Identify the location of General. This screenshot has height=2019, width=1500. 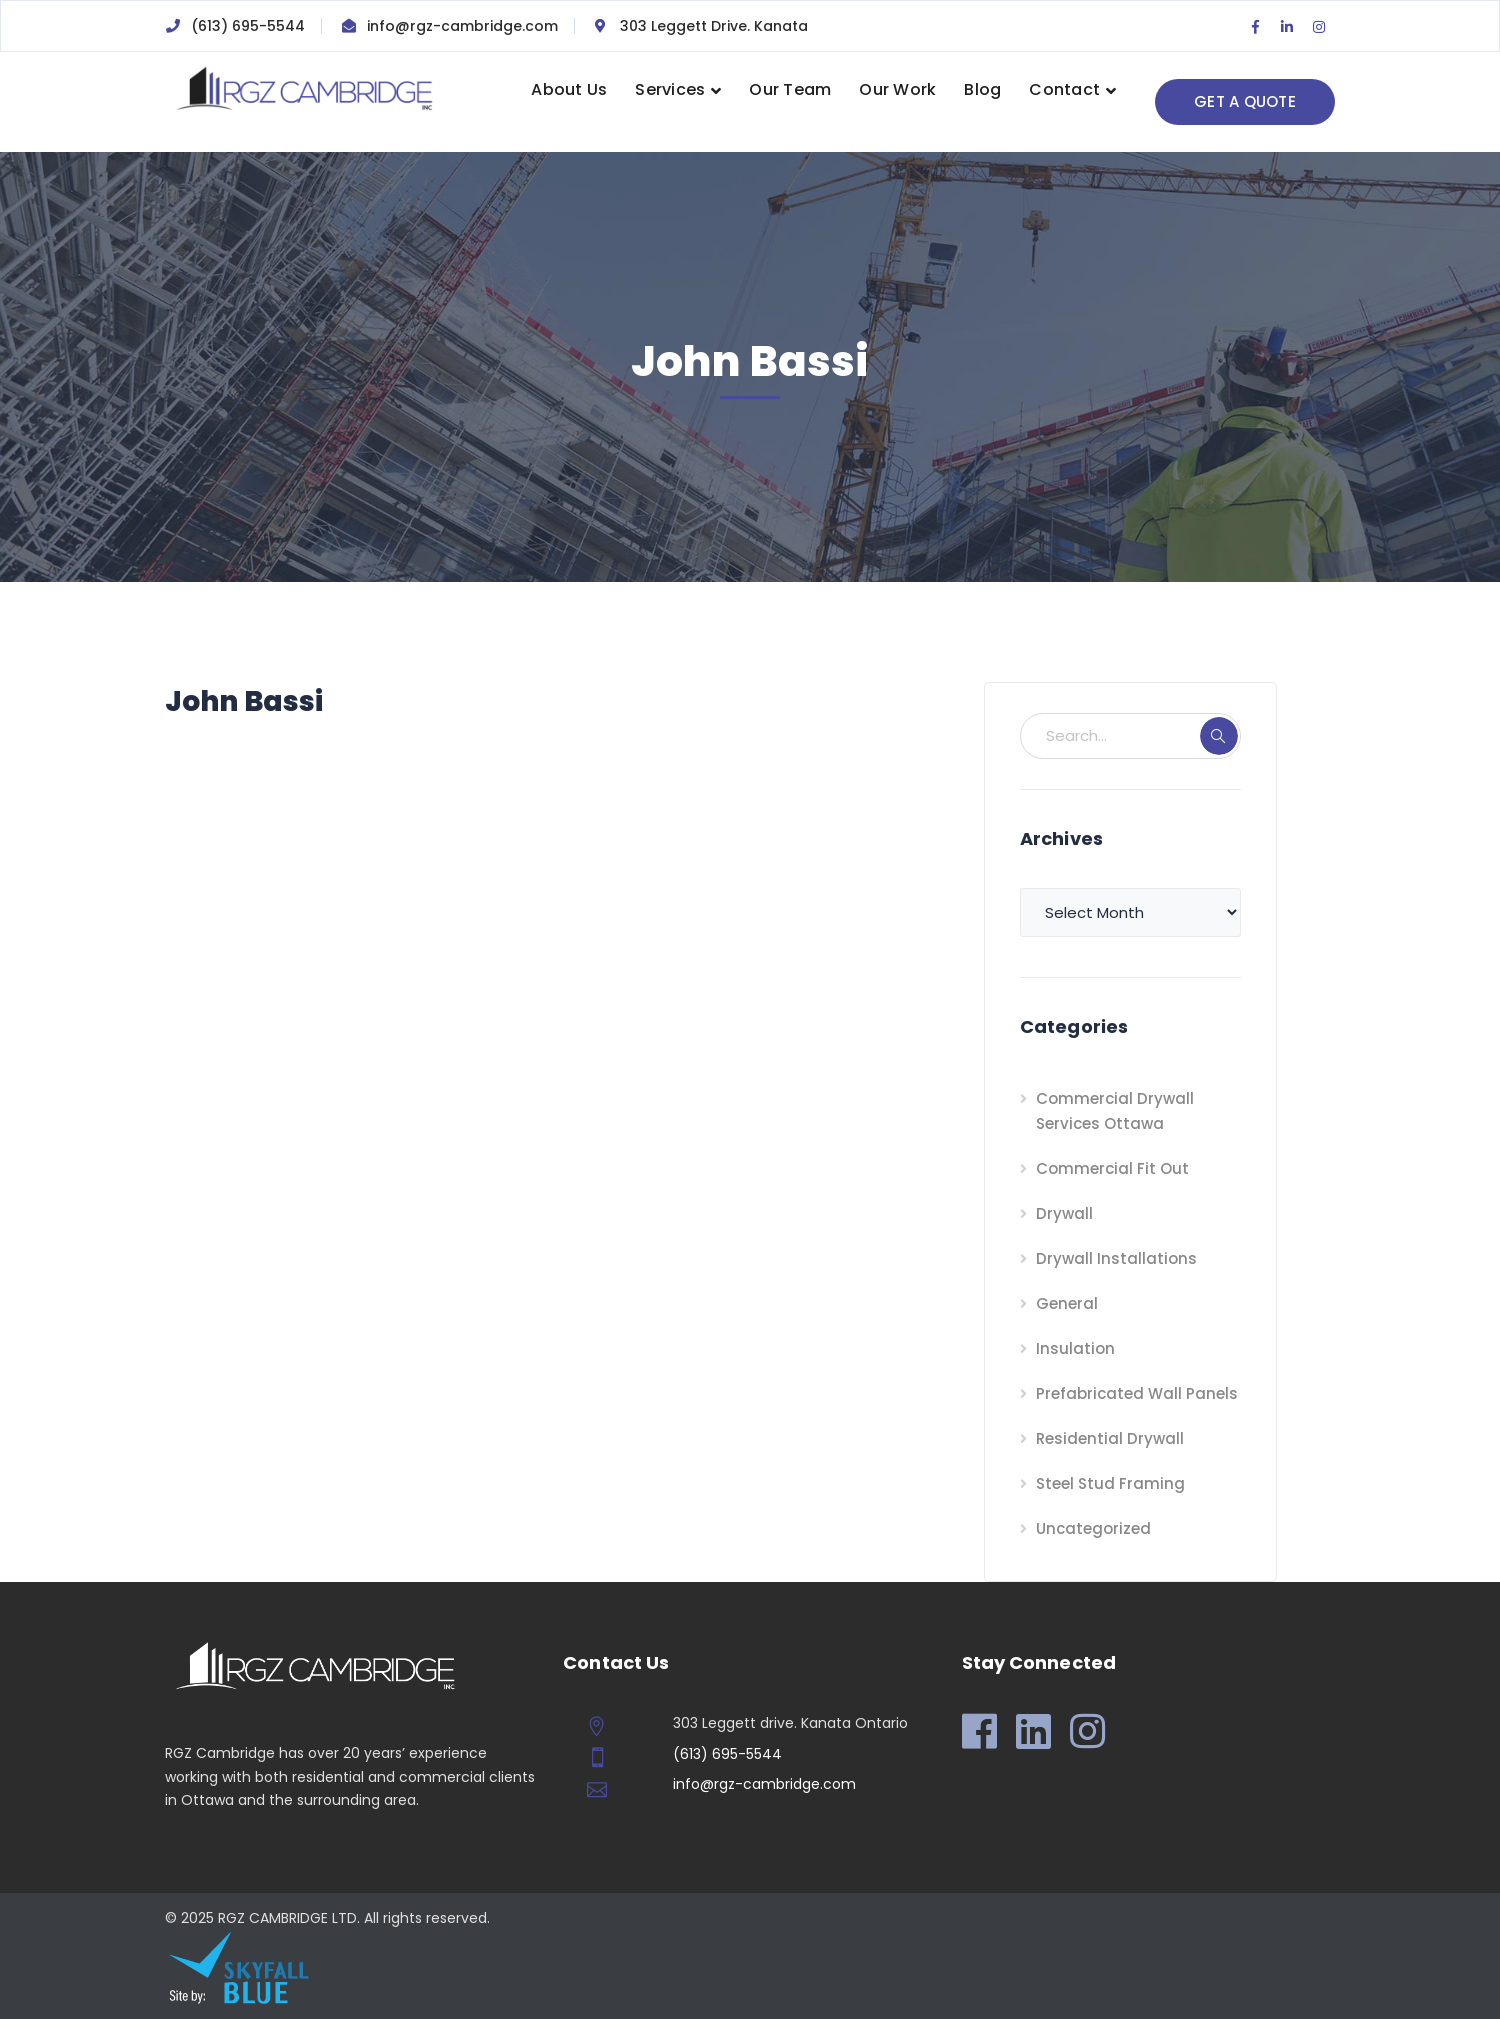
(1067, 1303).